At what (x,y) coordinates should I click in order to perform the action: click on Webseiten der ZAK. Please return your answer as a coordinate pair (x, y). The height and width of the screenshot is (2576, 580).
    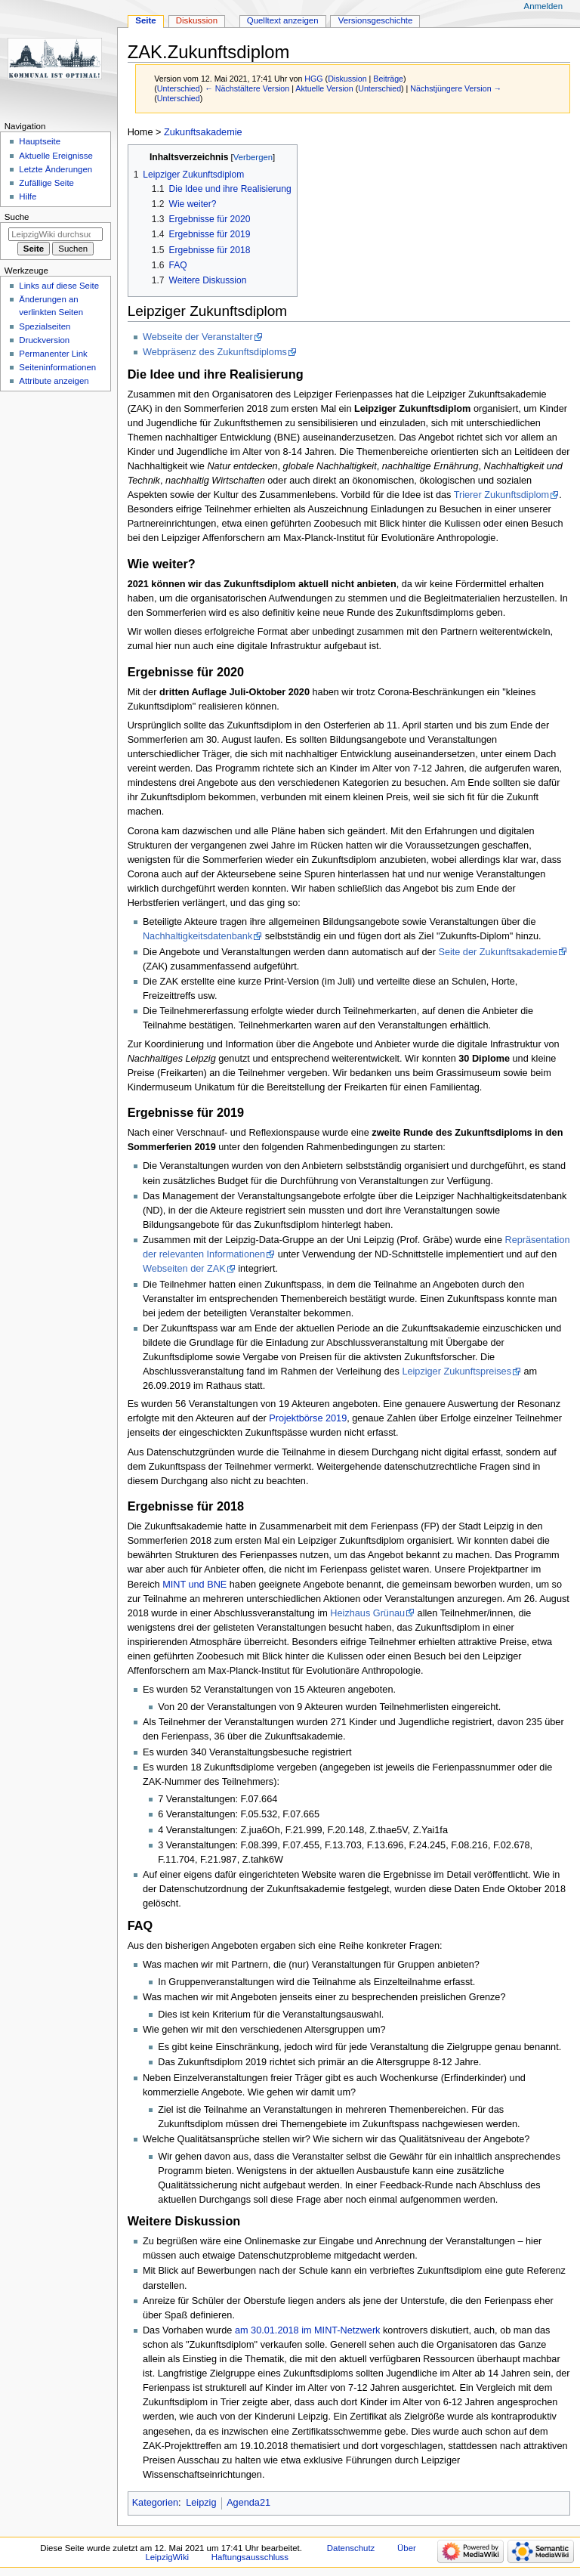
    Looking at the image, I should click on (184, 1268).